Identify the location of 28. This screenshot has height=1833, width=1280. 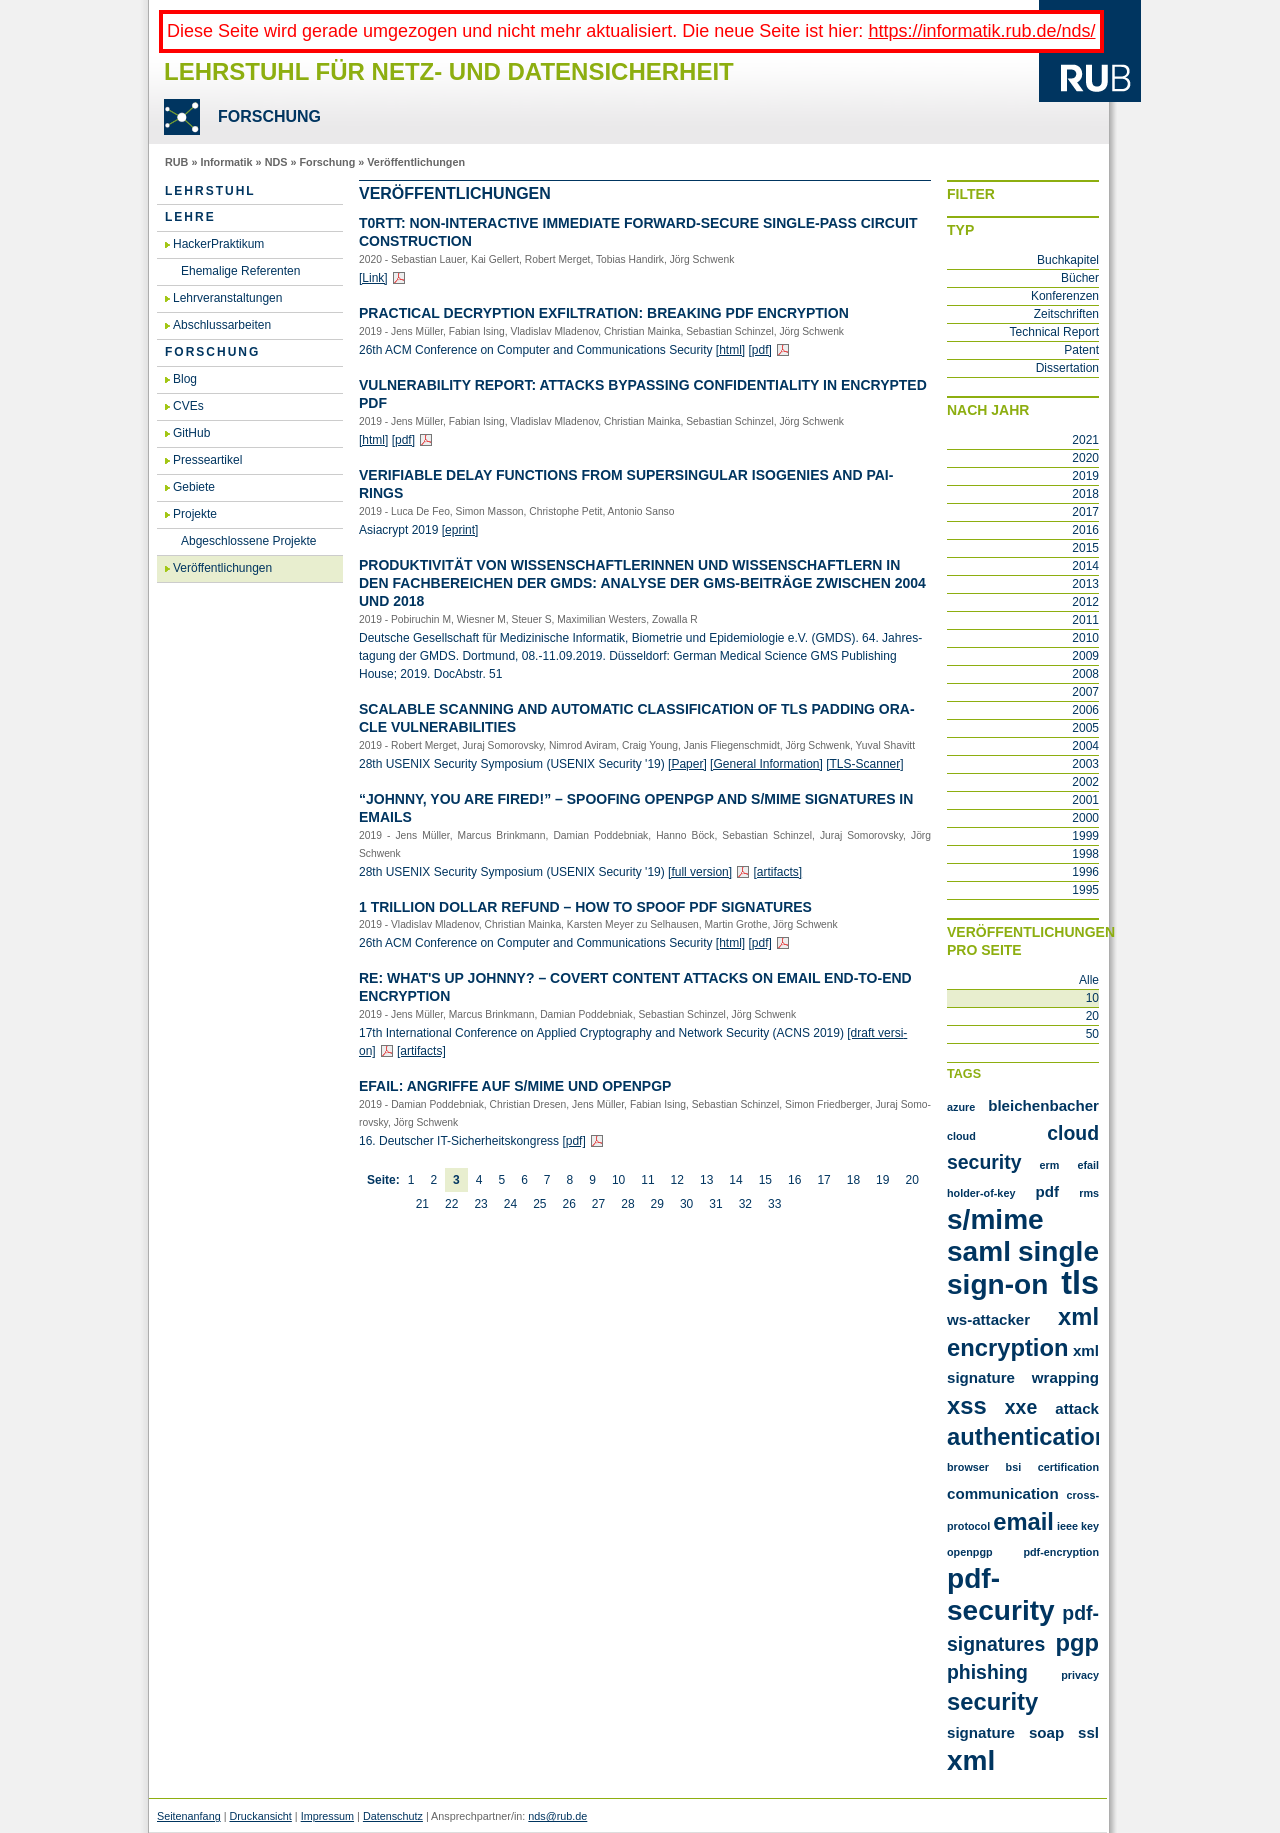
(627, 1204).